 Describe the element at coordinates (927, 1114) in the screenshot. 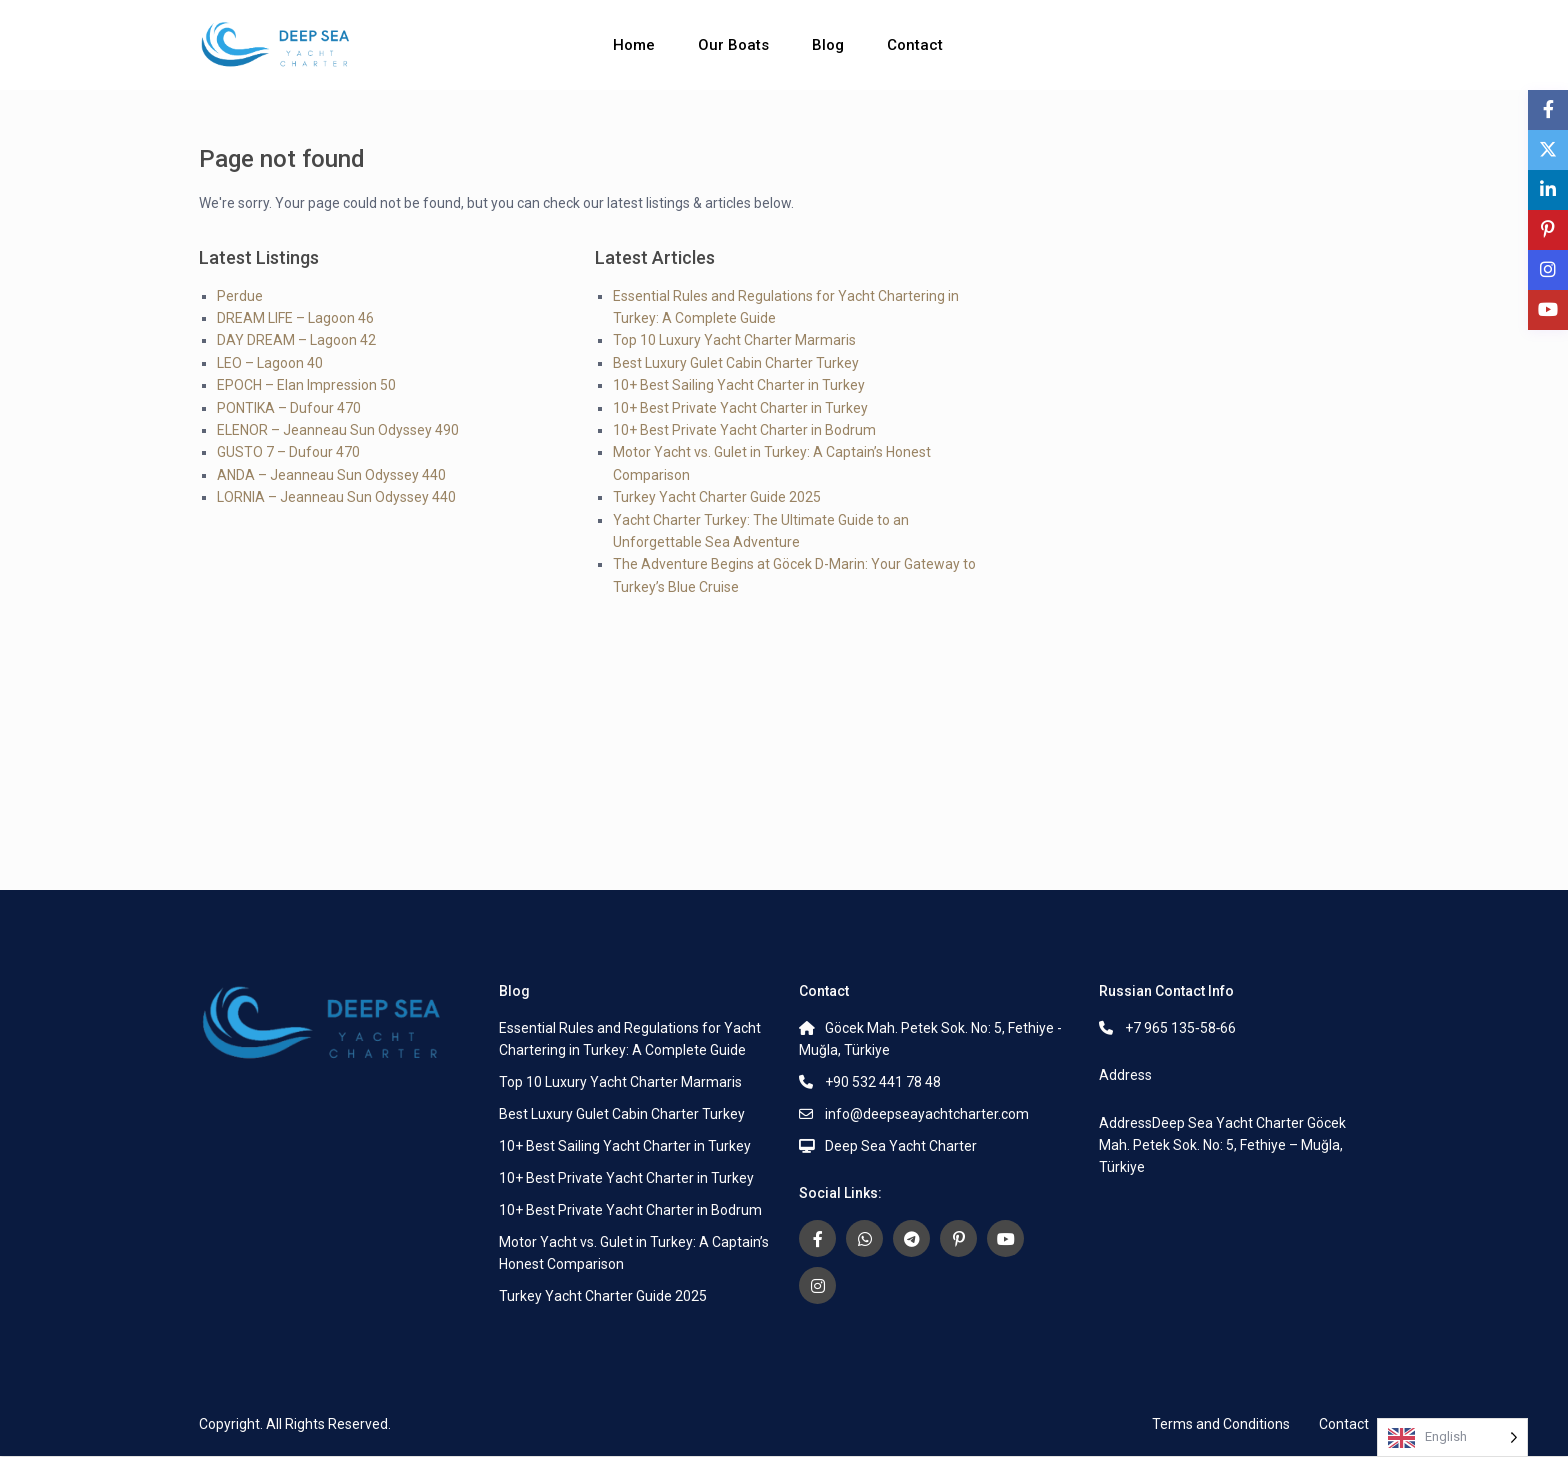

I see `info@deepseayachtcharter.com` at that location.